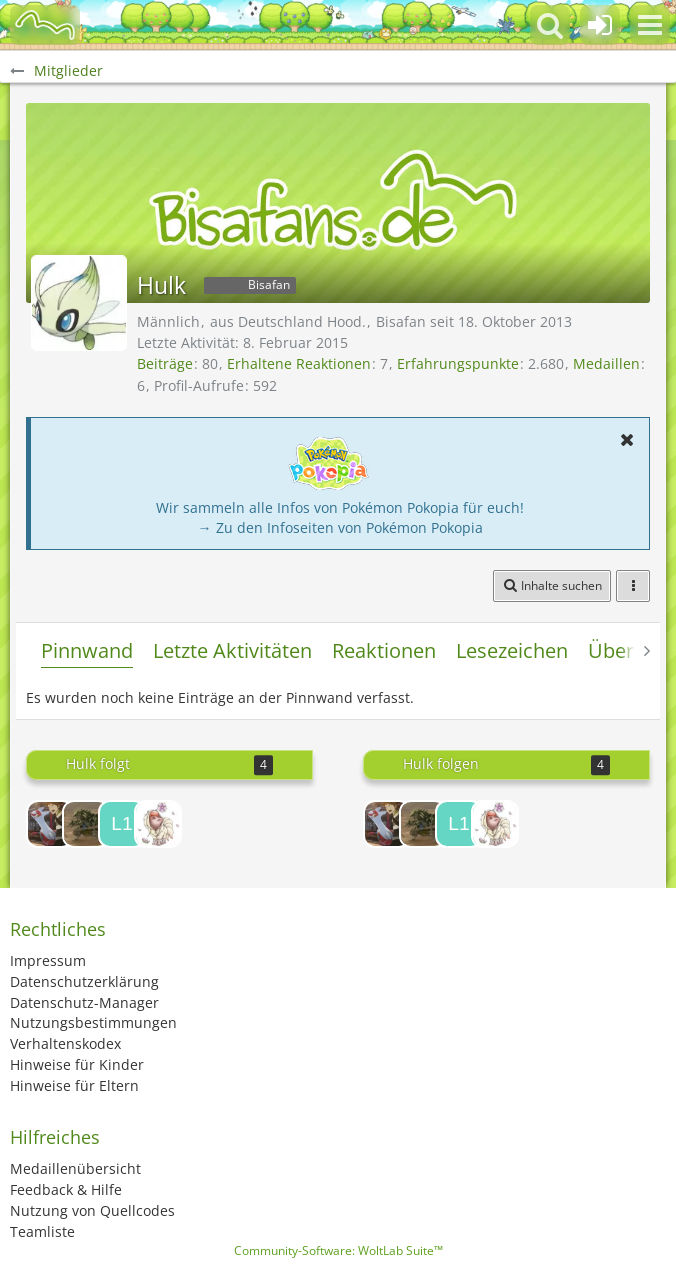 This screenshot has width=676, height=1280. Describe the element at coordinates (384, 650) in the screenshot. I see `Reaktionen` at that location.